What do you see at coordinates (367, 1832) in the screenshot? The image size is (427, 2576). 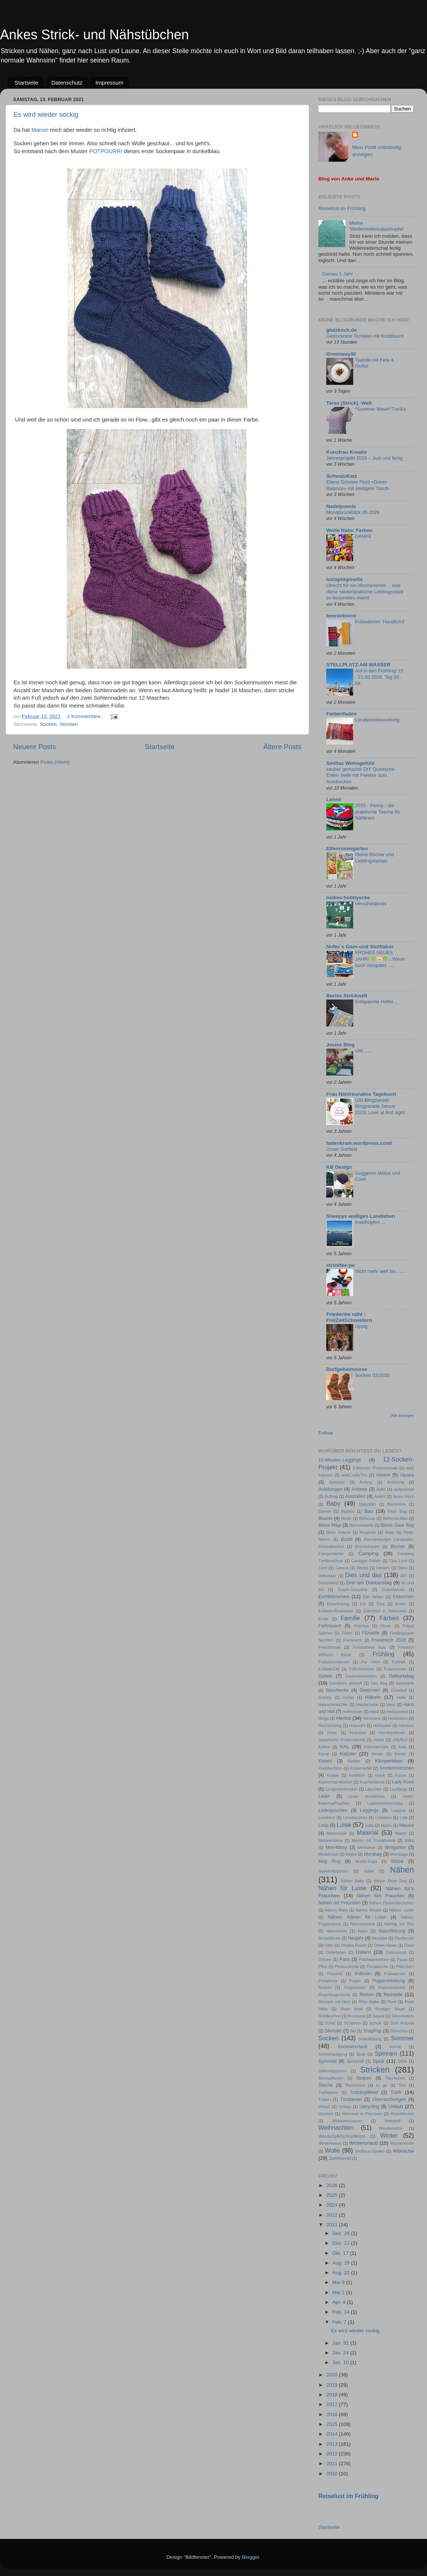 I see `Material` at bounding box center [367, 1832].